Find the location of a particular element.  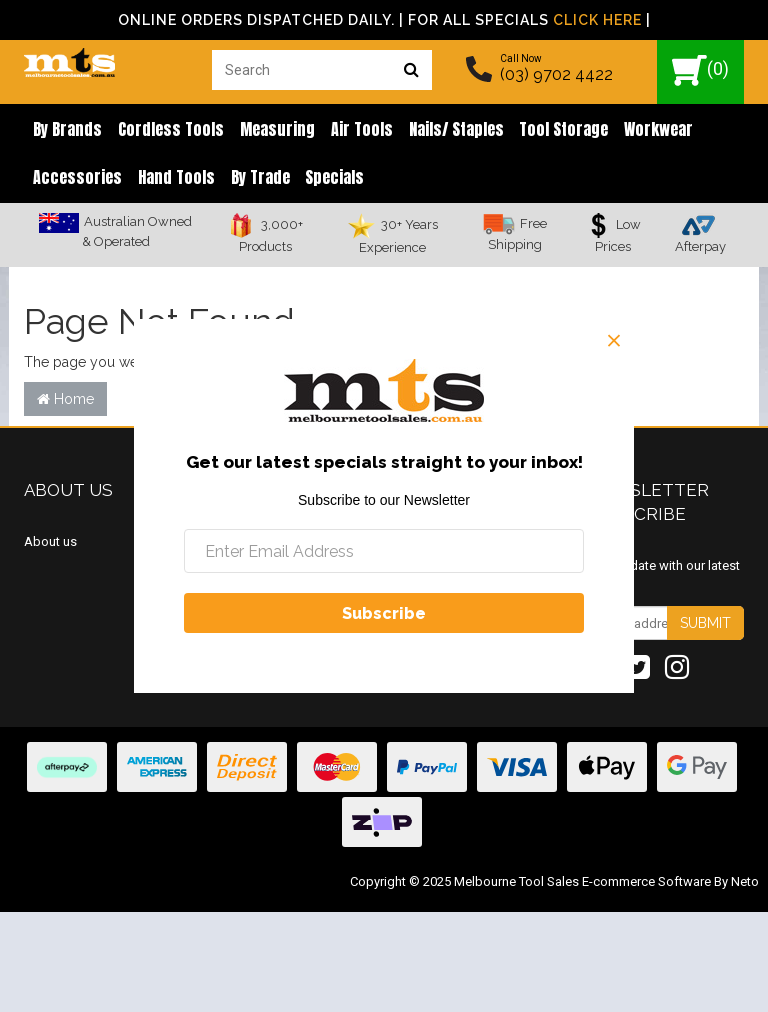

() is located at coordinates (700, 70).